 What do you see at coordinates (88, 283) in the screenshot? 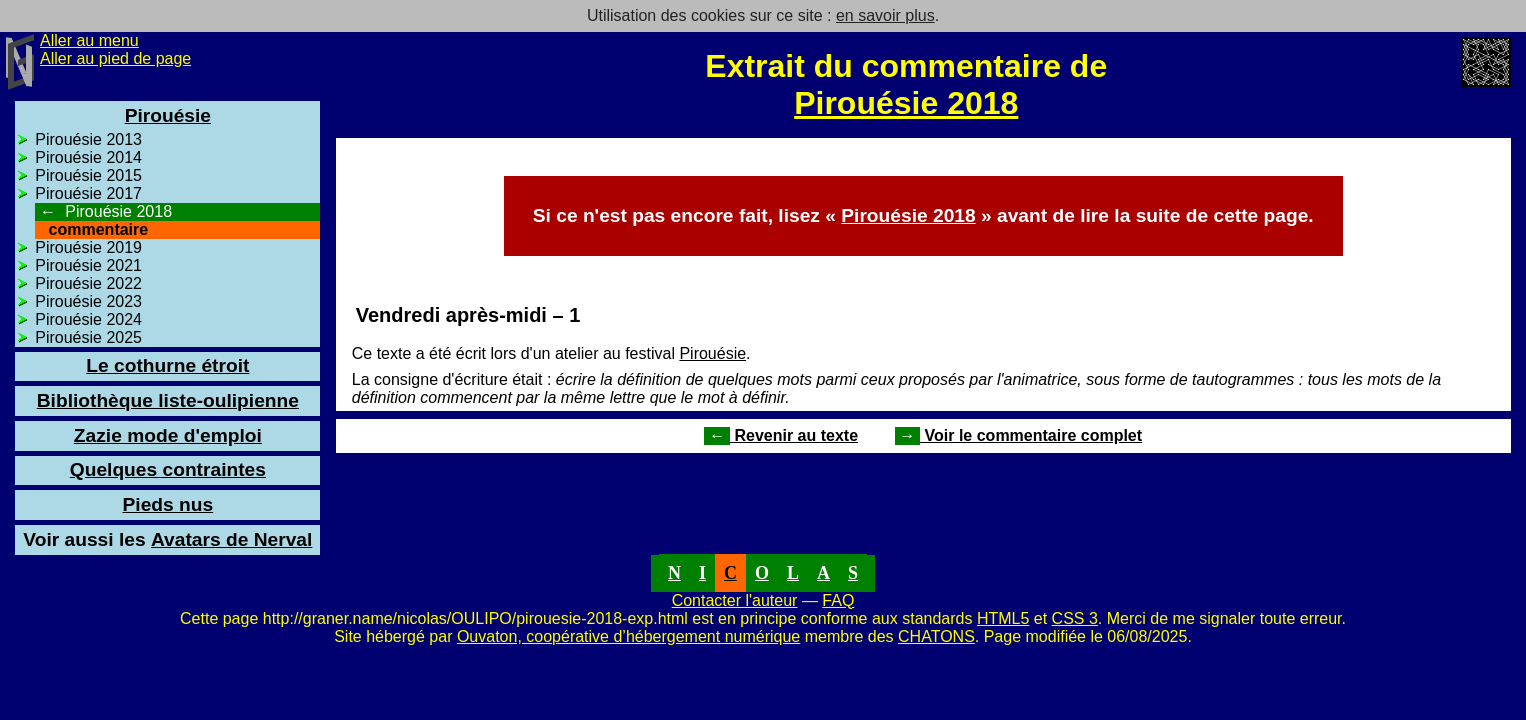
I see `Pirouésie 2022` at bounding box center [88, 283].